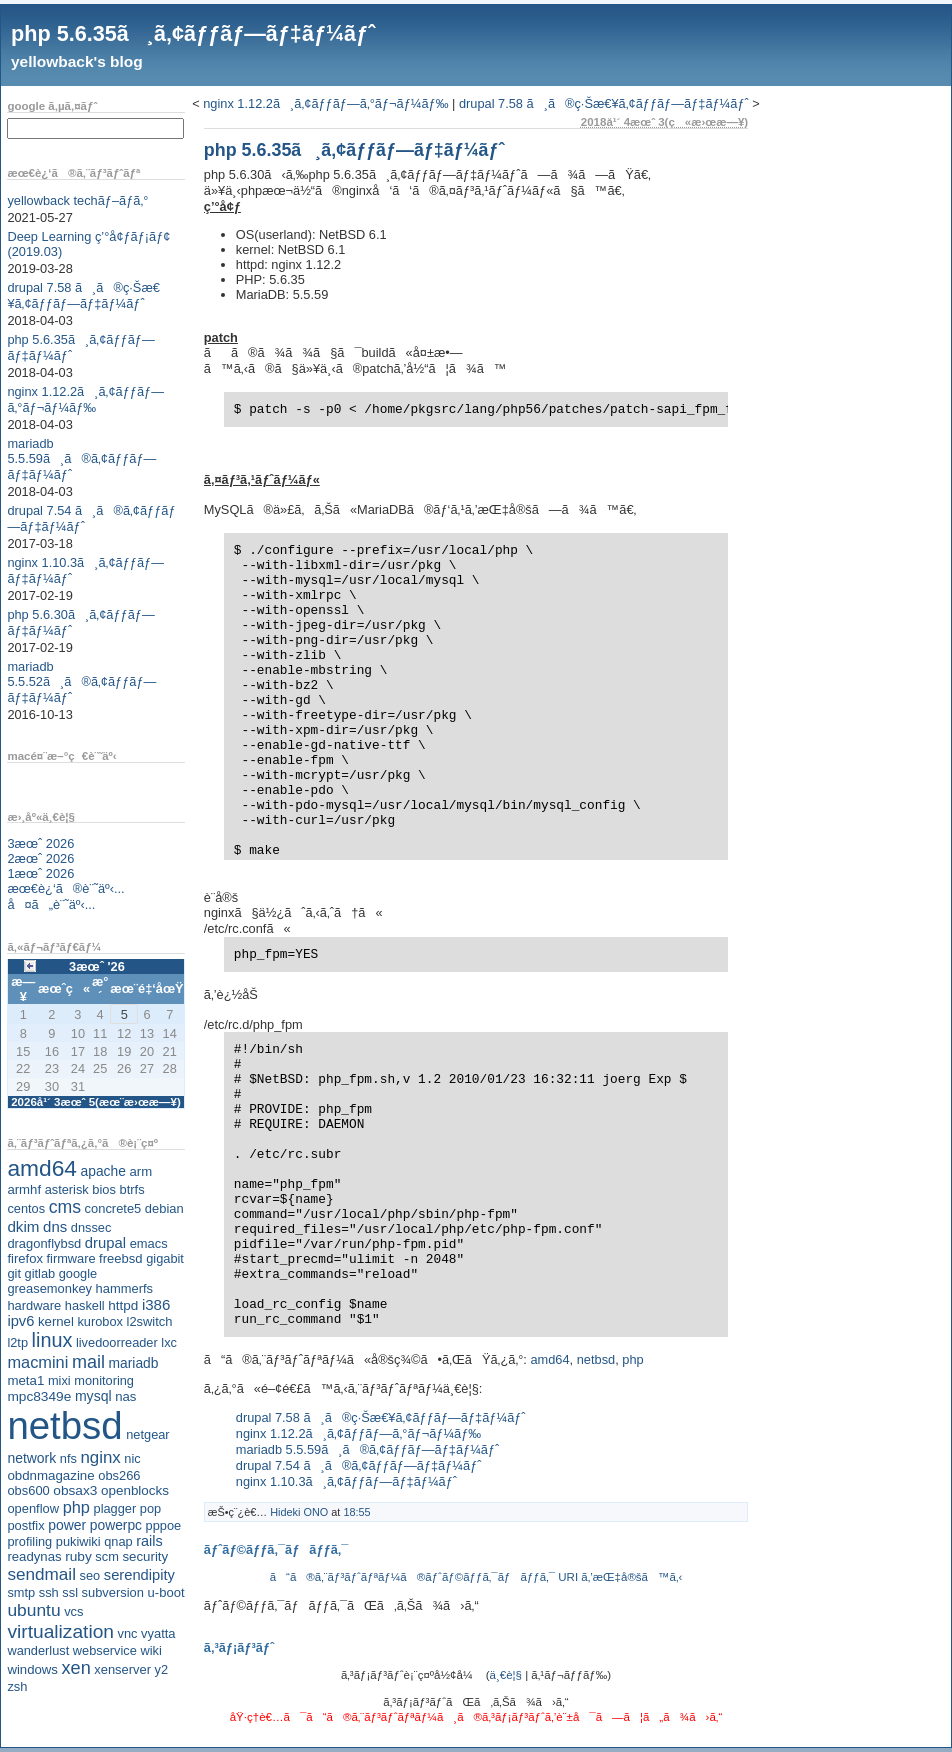  What do you see at coordinates (113, 1208) in the screenshot?
I see `concrete5` at bounding box center [113, 1208].